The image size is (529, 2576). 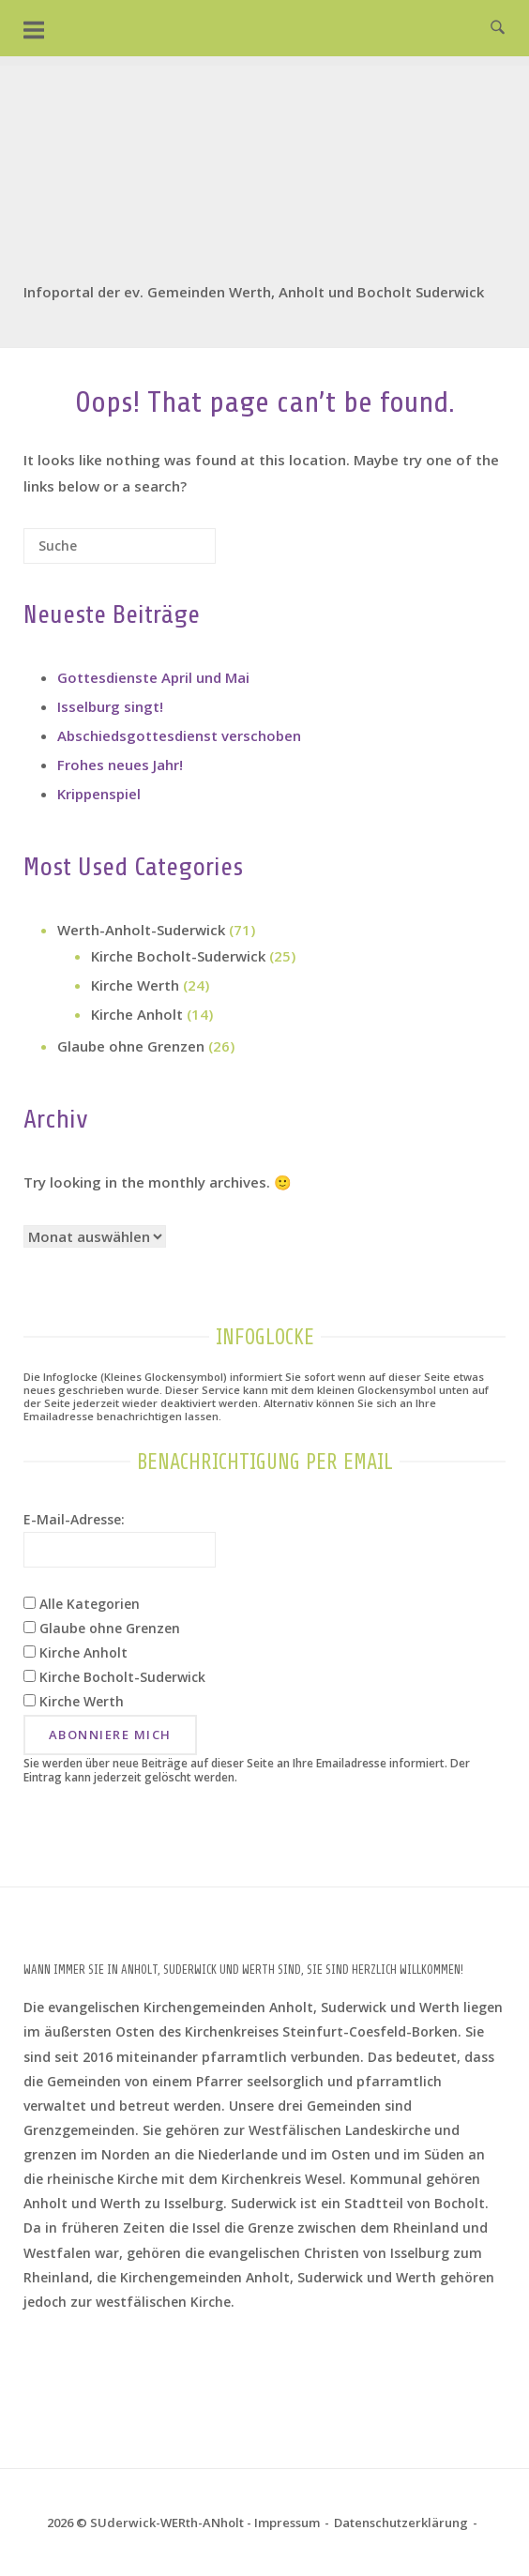 What do you see at coordinates (153, 677) in the screenshot?
I see `Gottesdienste April und Mai` at bounding box center [153, 677].